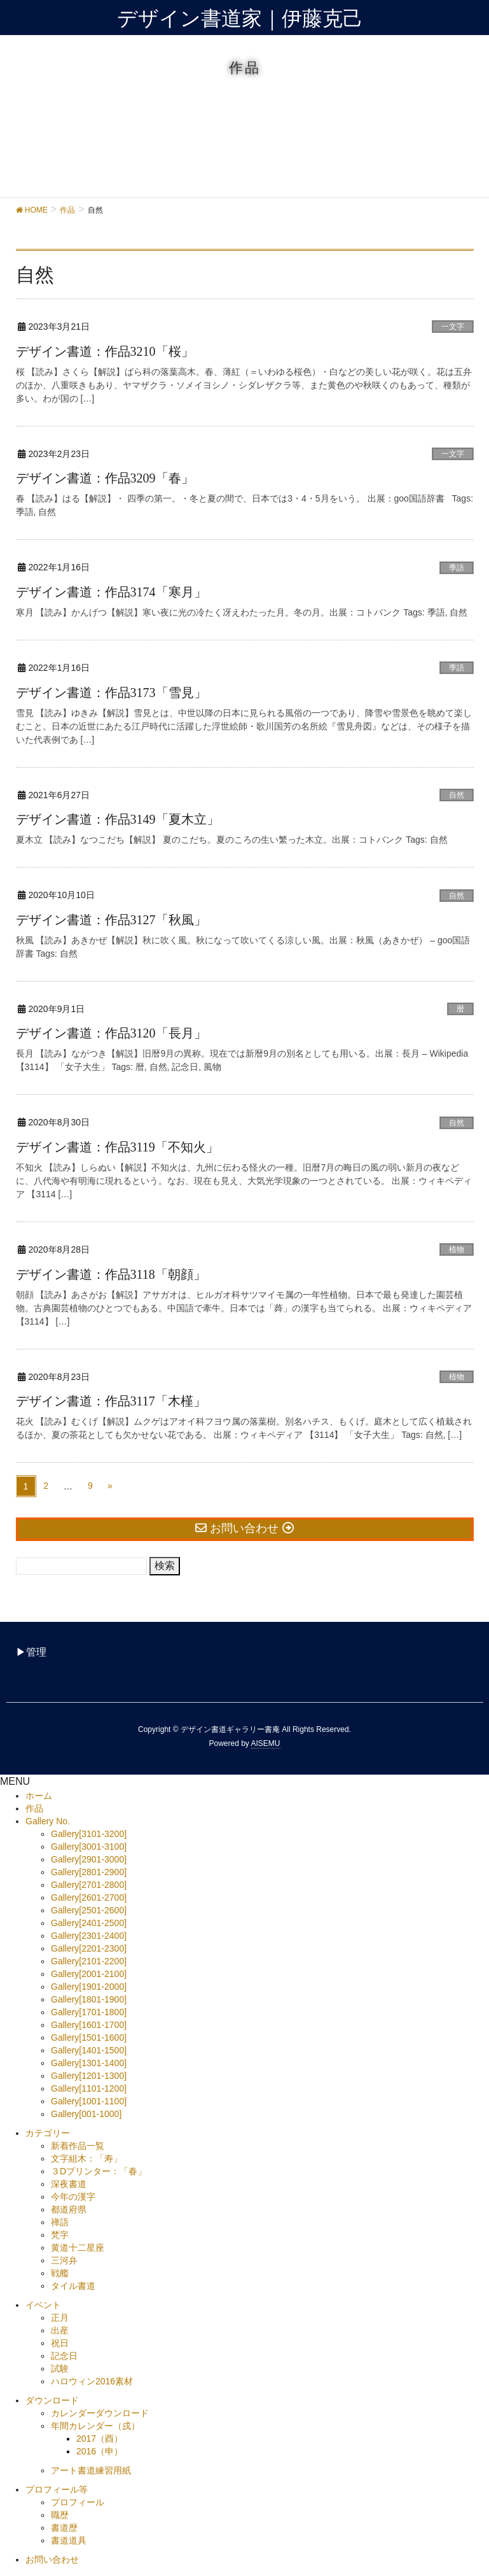 Image resolution: width=489 pixels, height=2576 pixels. What do you see at coordinates (111, 920) in the screenshot?
I see `デザイン書道：作品3127「秋風」` at bounding box center [111, 920].